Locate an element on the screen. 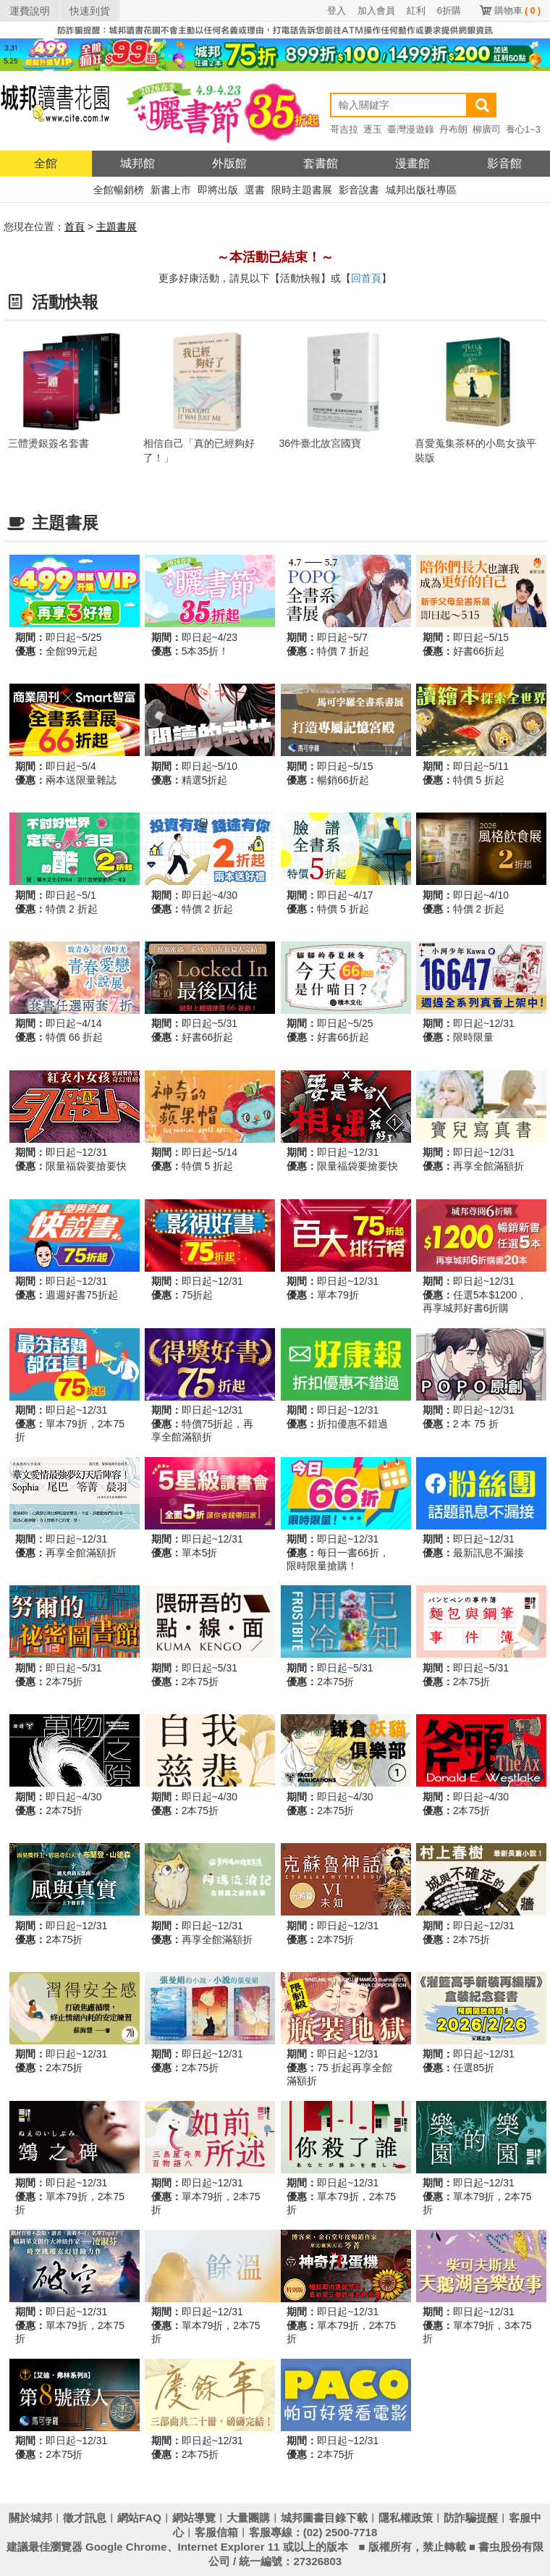  三體燙銀簽名套書 is located at coordinates (48, 443).